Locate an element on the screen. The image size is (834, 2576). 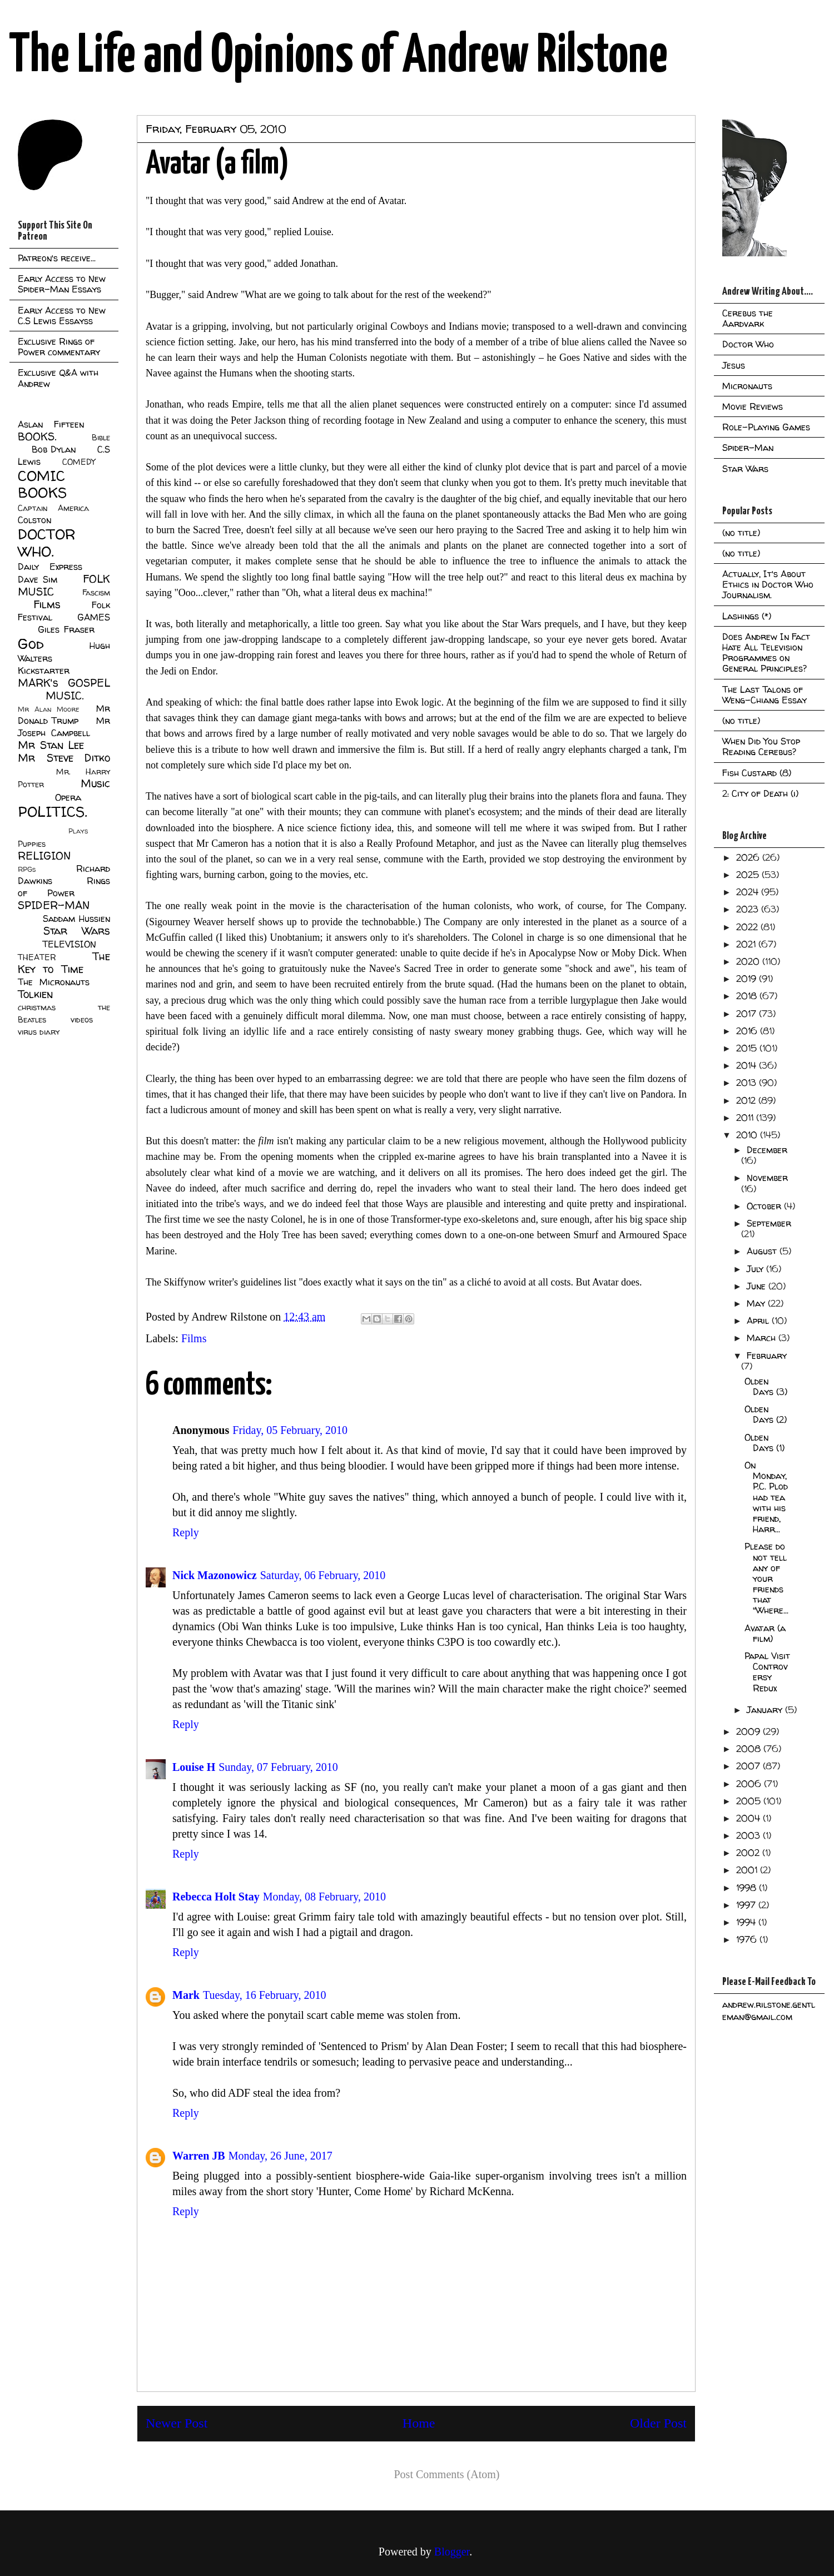
Cerebus the Aardvark is located at coordinates (747, 318).